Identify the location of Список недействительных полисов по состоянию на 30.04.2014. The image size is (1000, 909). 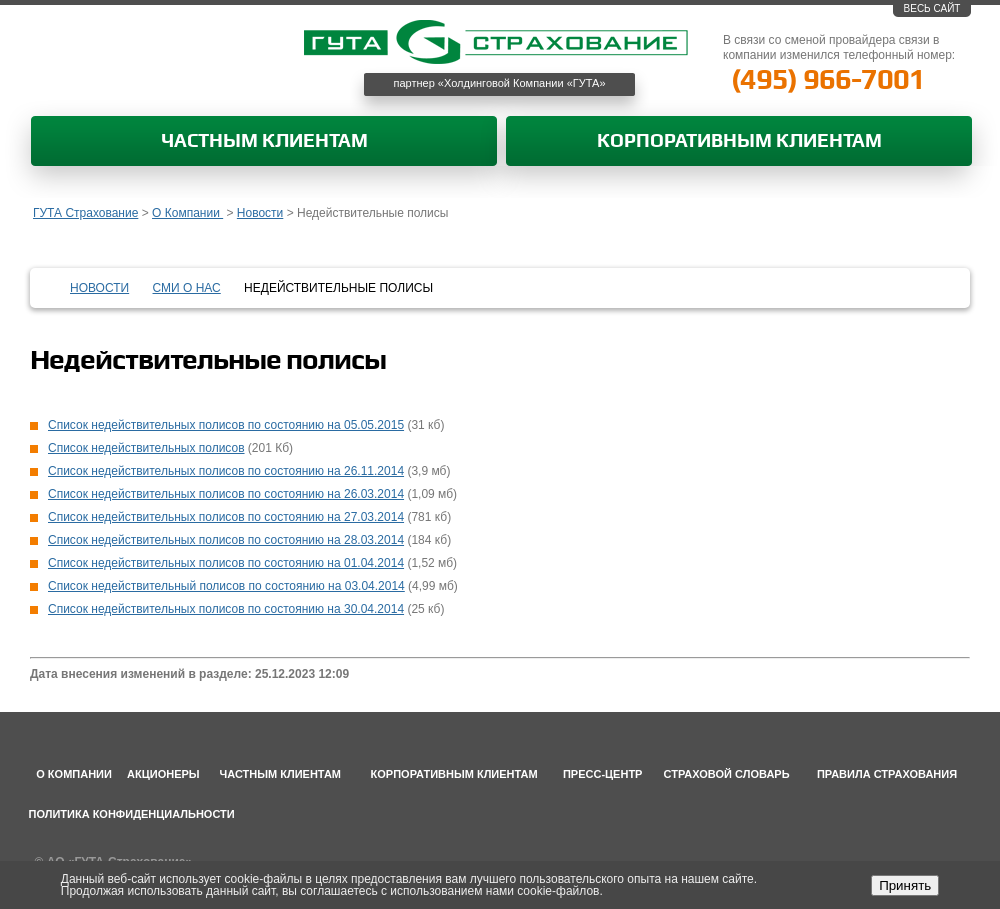
(226, 609).